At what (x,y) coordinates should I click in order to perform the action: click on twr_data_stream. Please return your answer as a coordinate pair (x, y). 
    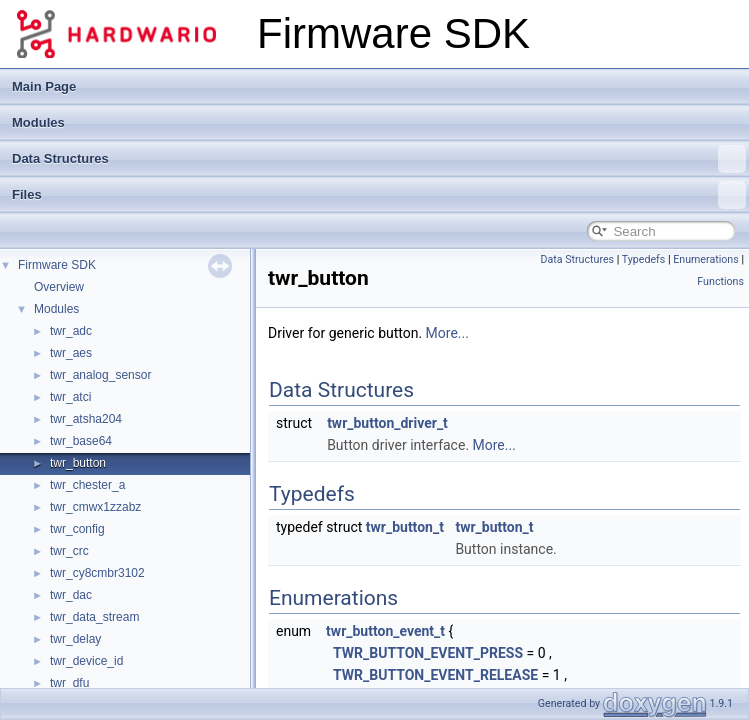
    Looking at the image, I should click on (94, 617).